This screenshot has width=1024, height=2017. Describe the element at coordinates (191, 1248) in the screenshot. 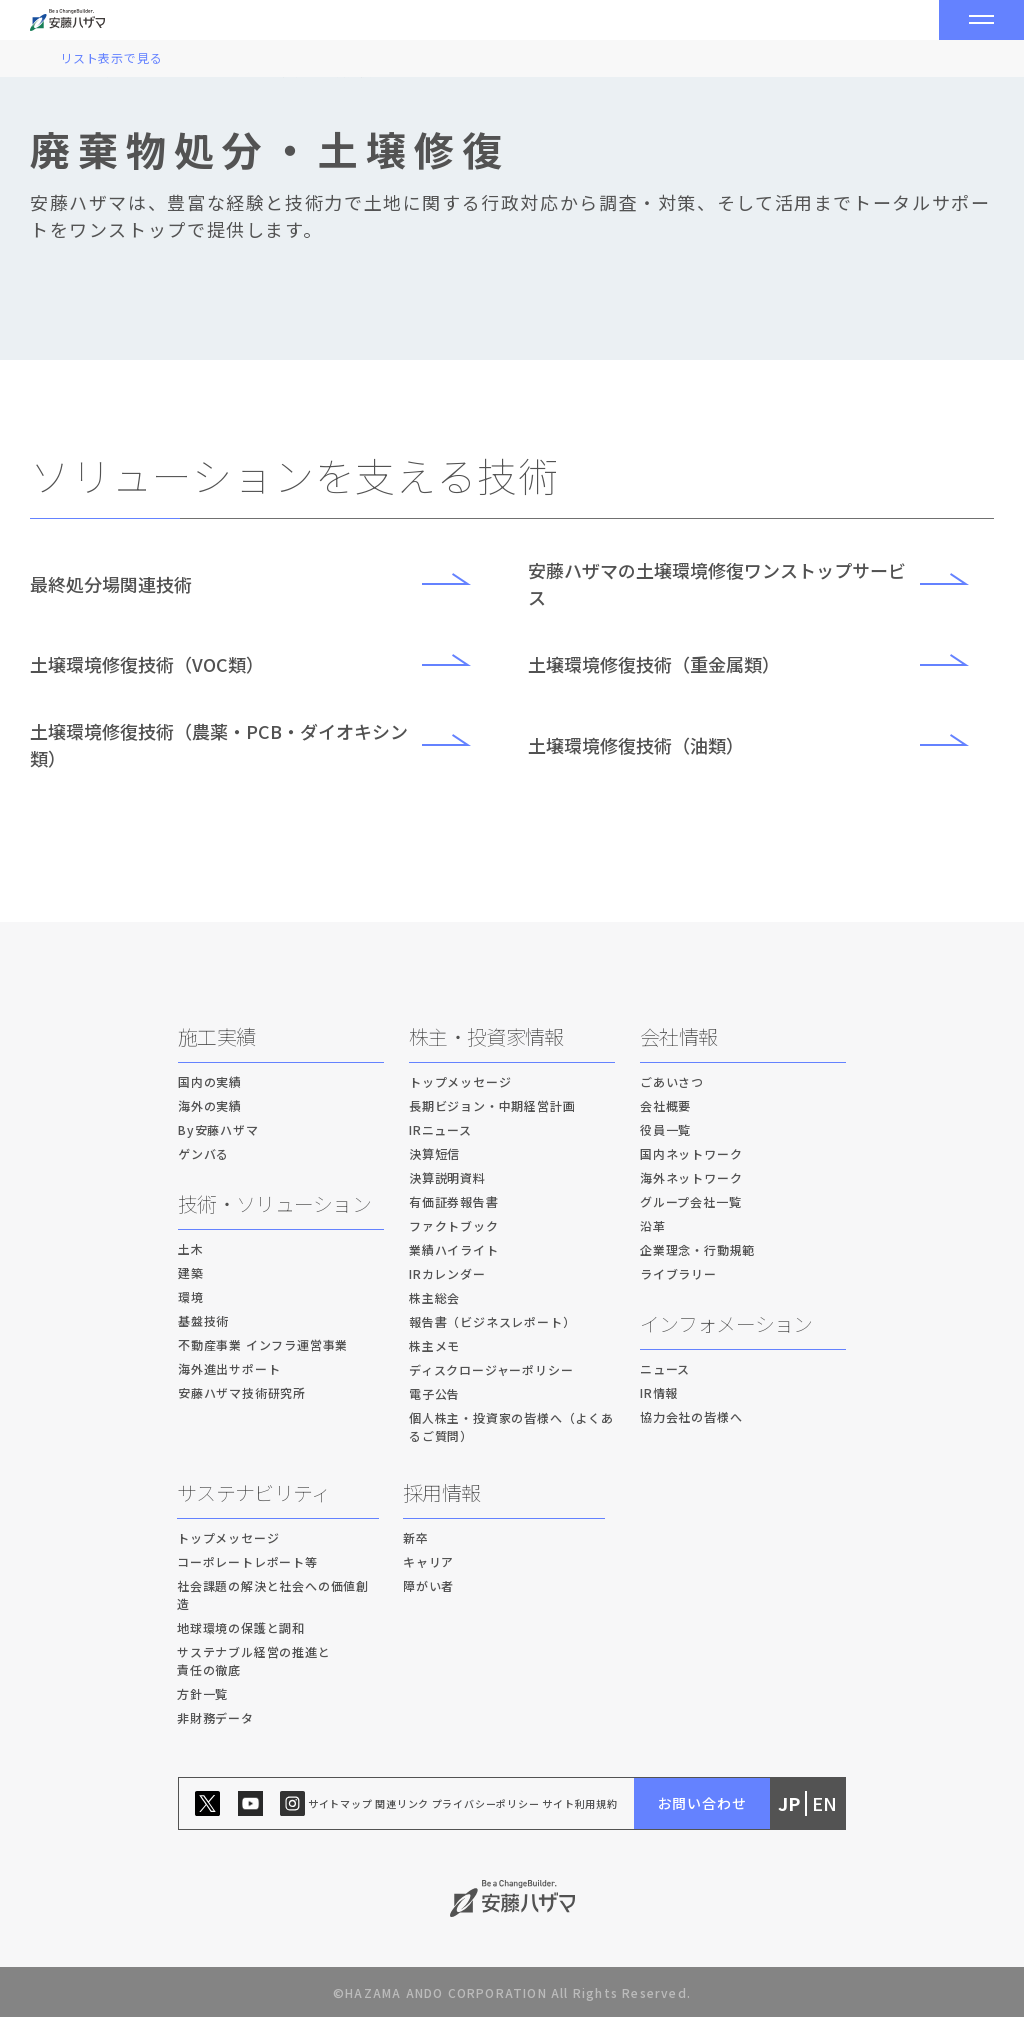

I see `土木` at that location.